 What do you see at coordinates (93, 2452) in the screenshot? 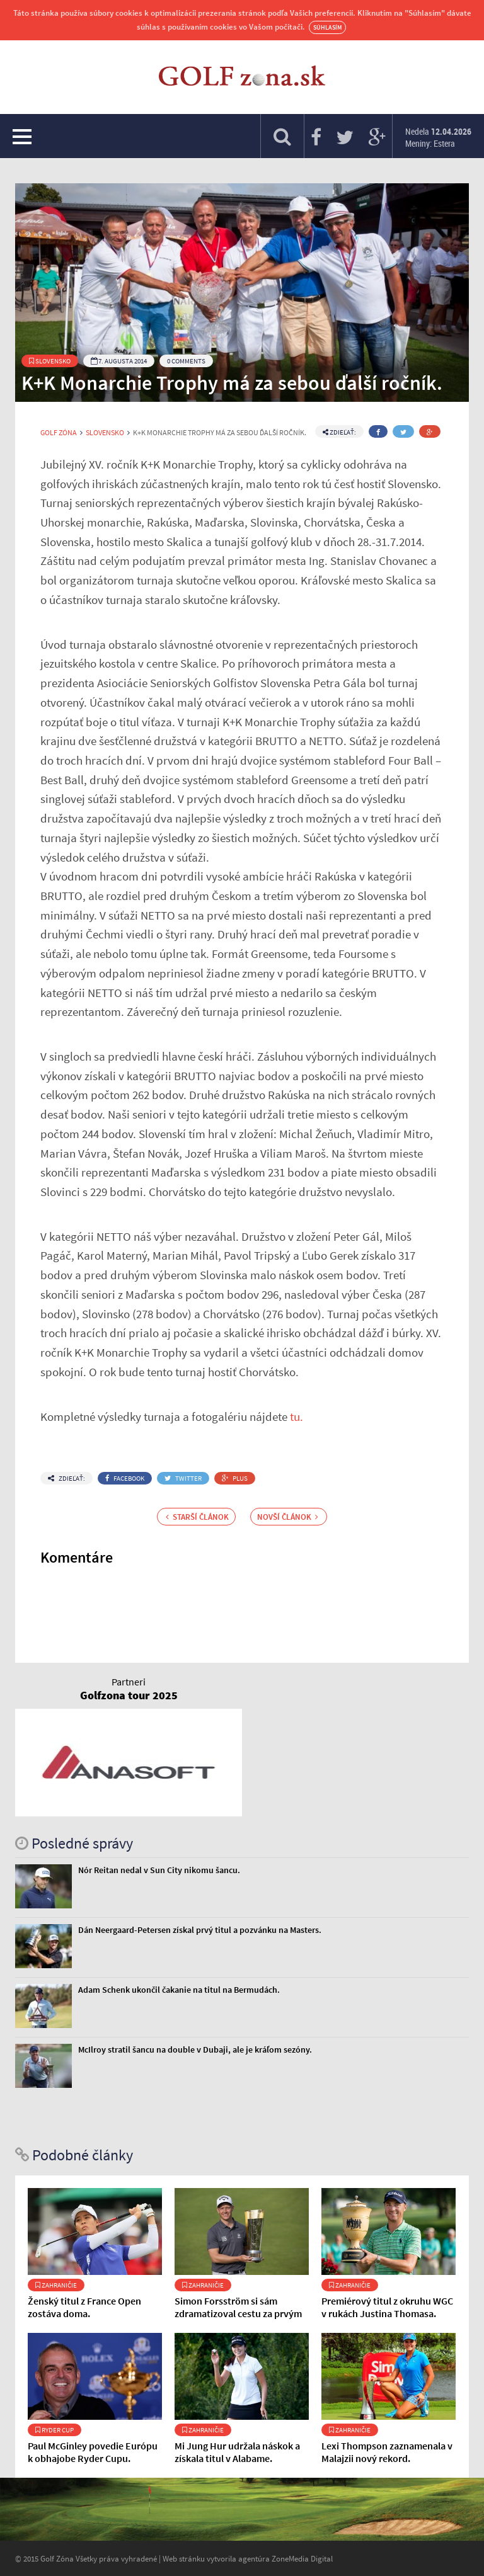
I see `Paul McGinley povedie Európu k obhajobe Ryder Cupu.` at bounding box center [93, 2452].